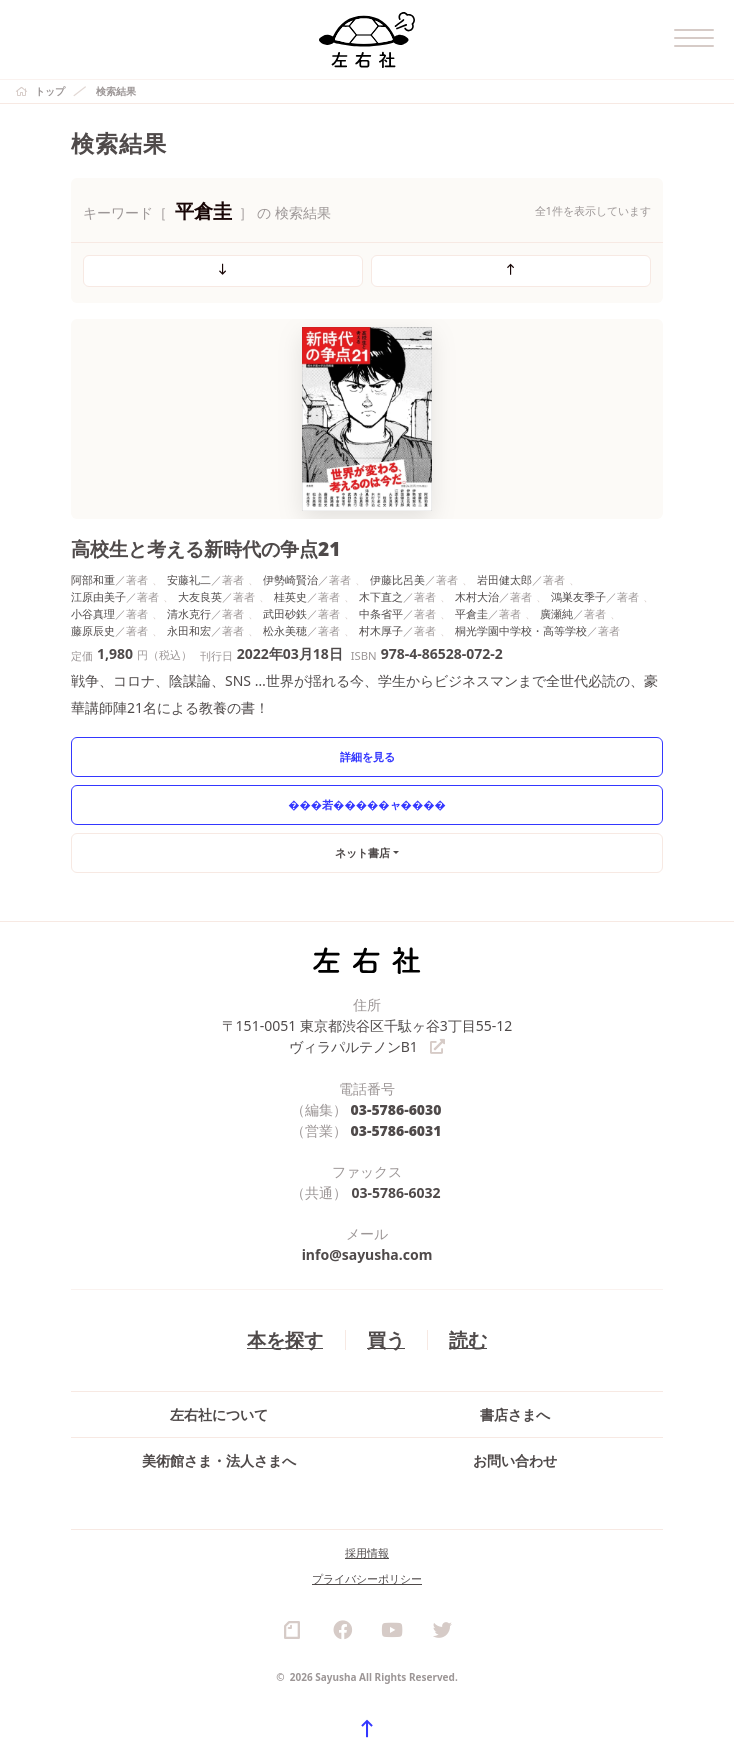 Image resolution: width=734 pixels, height=1761 pixels. I want to click on 木村大治, so click(477, 596).